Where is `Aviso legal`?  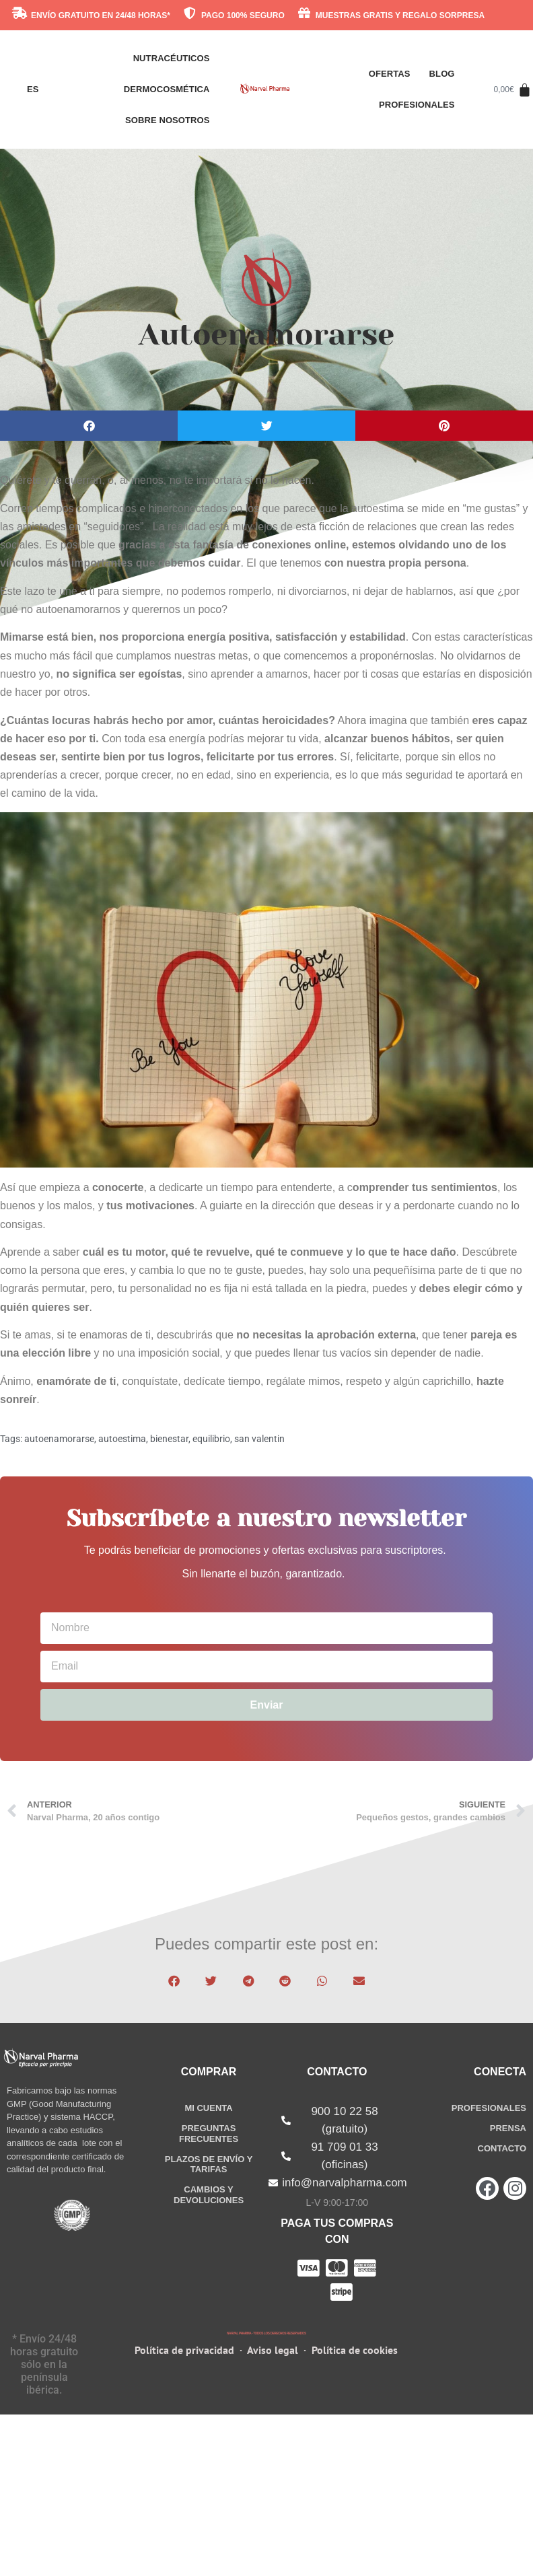 Aviso legal is located at coordinates (272, 2351).